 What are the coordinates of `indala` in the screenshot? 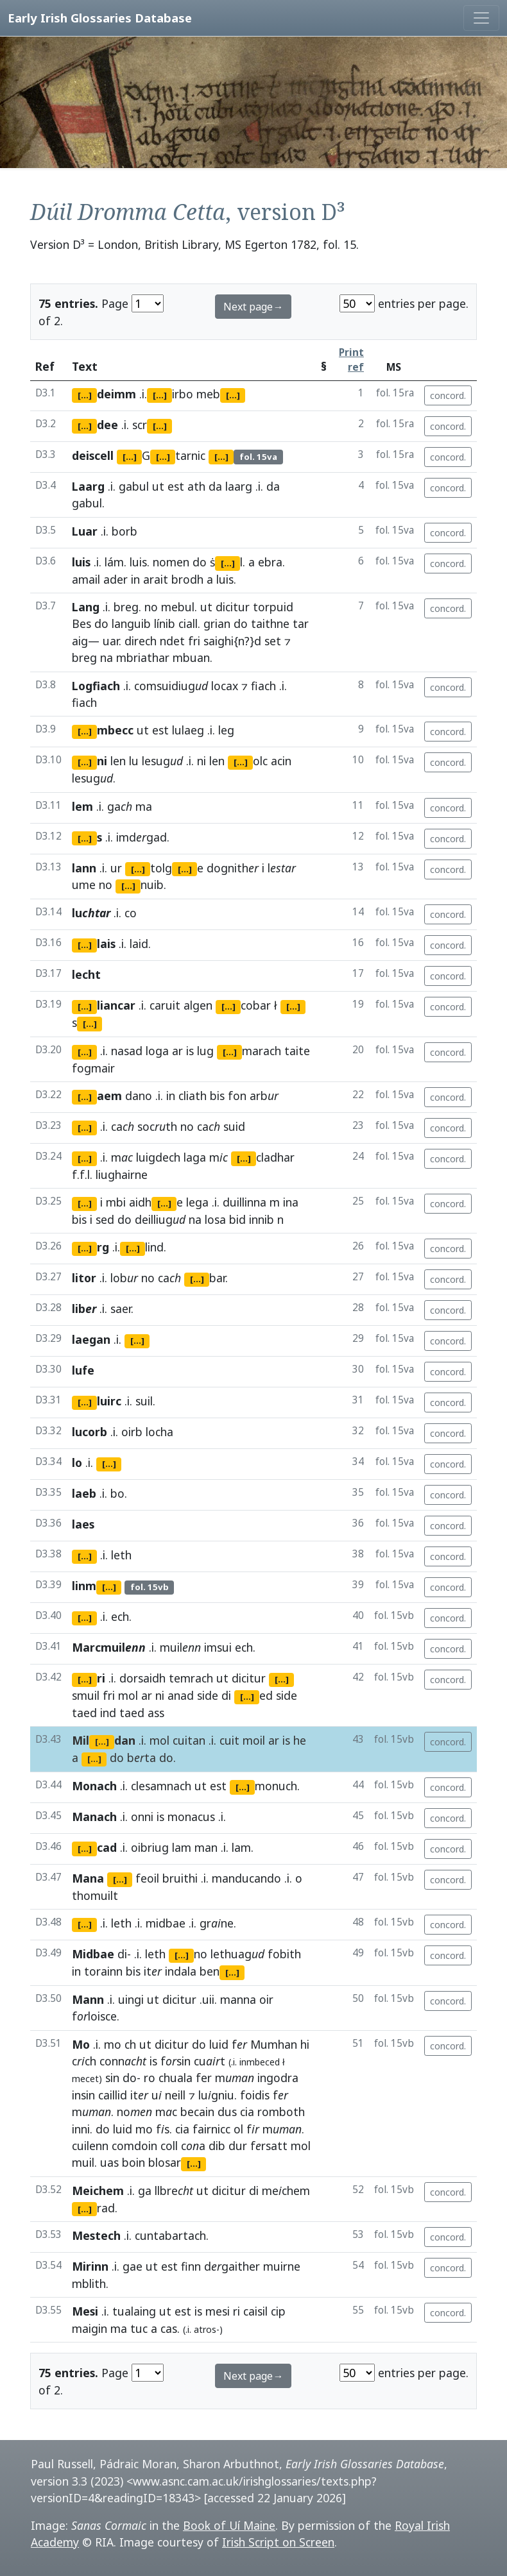 It's located at (180, 1971).